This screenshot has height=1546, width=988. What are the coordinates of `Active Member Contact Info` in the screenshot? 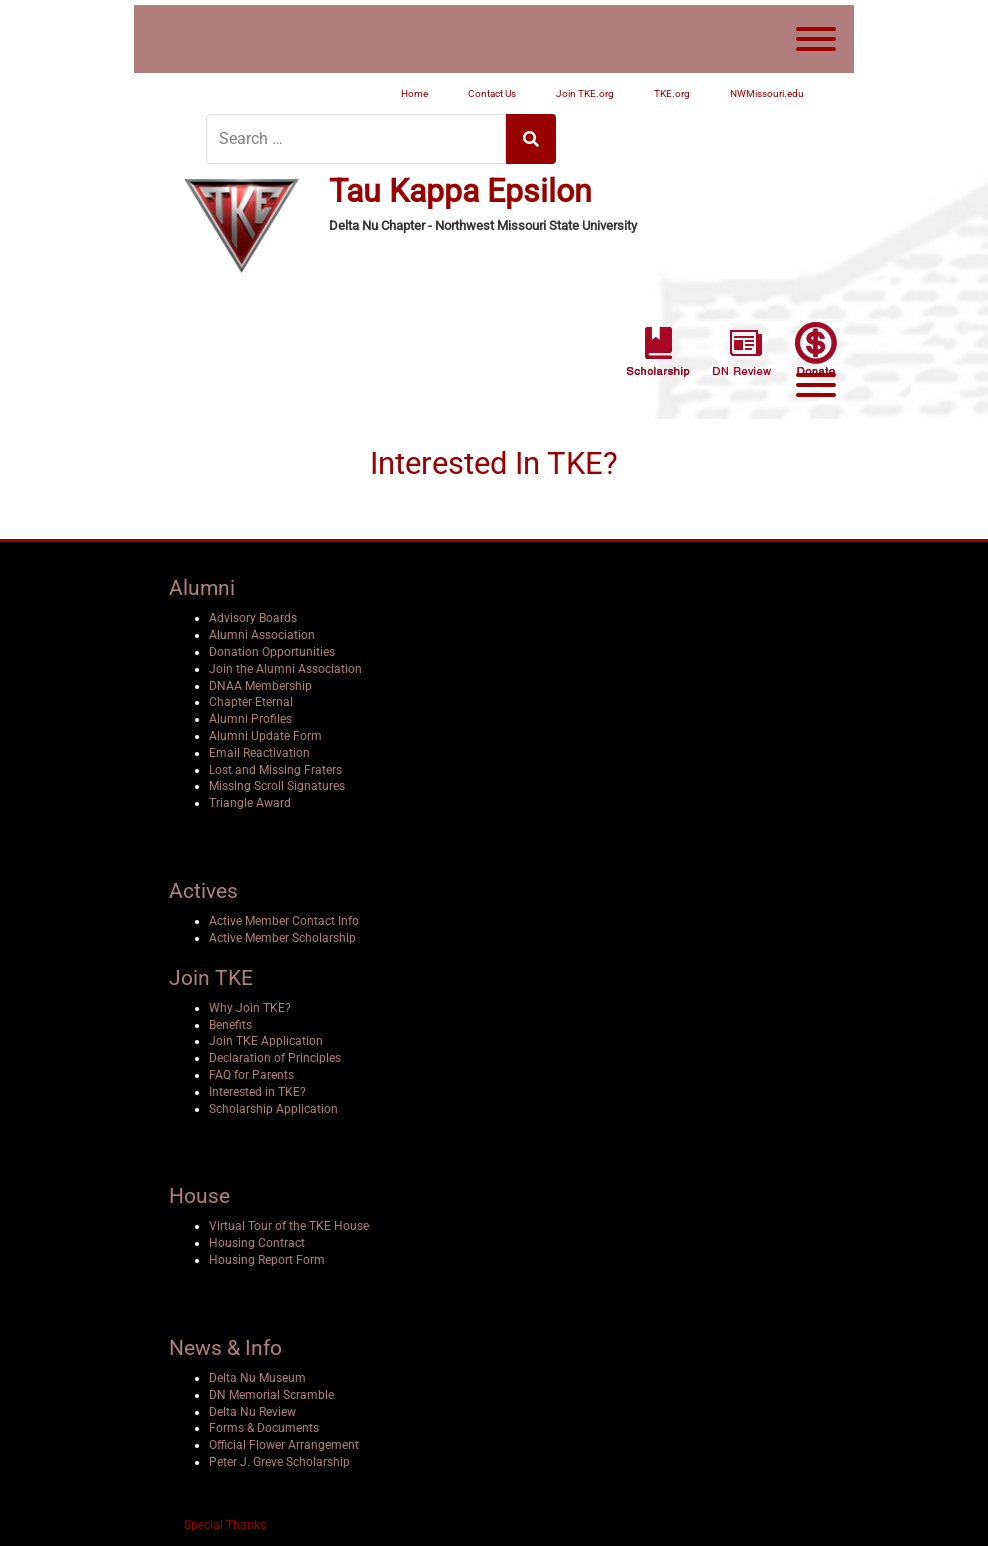 It's located at (284, 921).